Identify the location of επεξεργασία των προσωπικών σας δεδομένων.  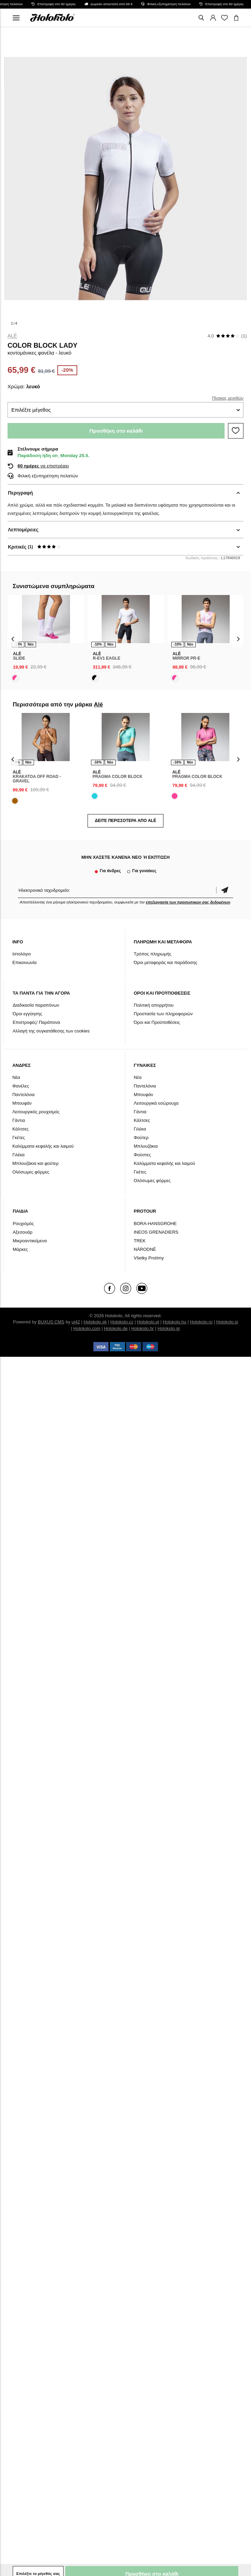
(188, 902).